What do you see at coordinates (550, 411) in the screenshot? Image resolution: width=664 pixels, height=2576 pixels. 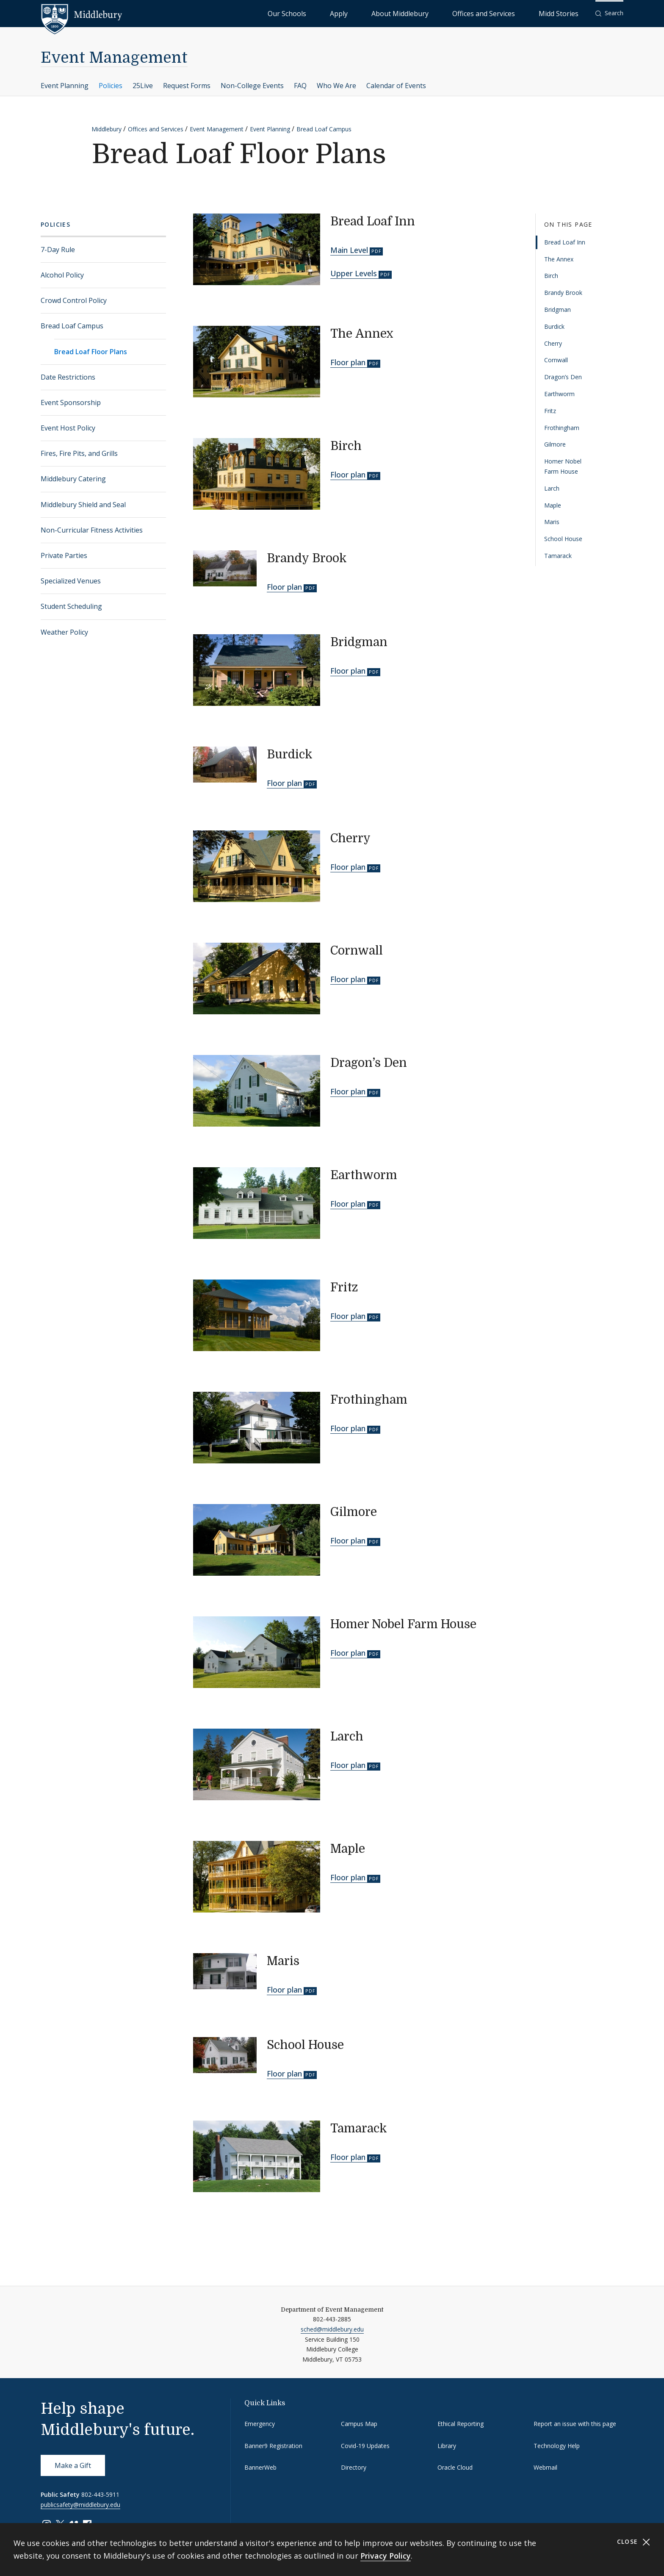 I see `Fritz` at bounding box center [550, 411].